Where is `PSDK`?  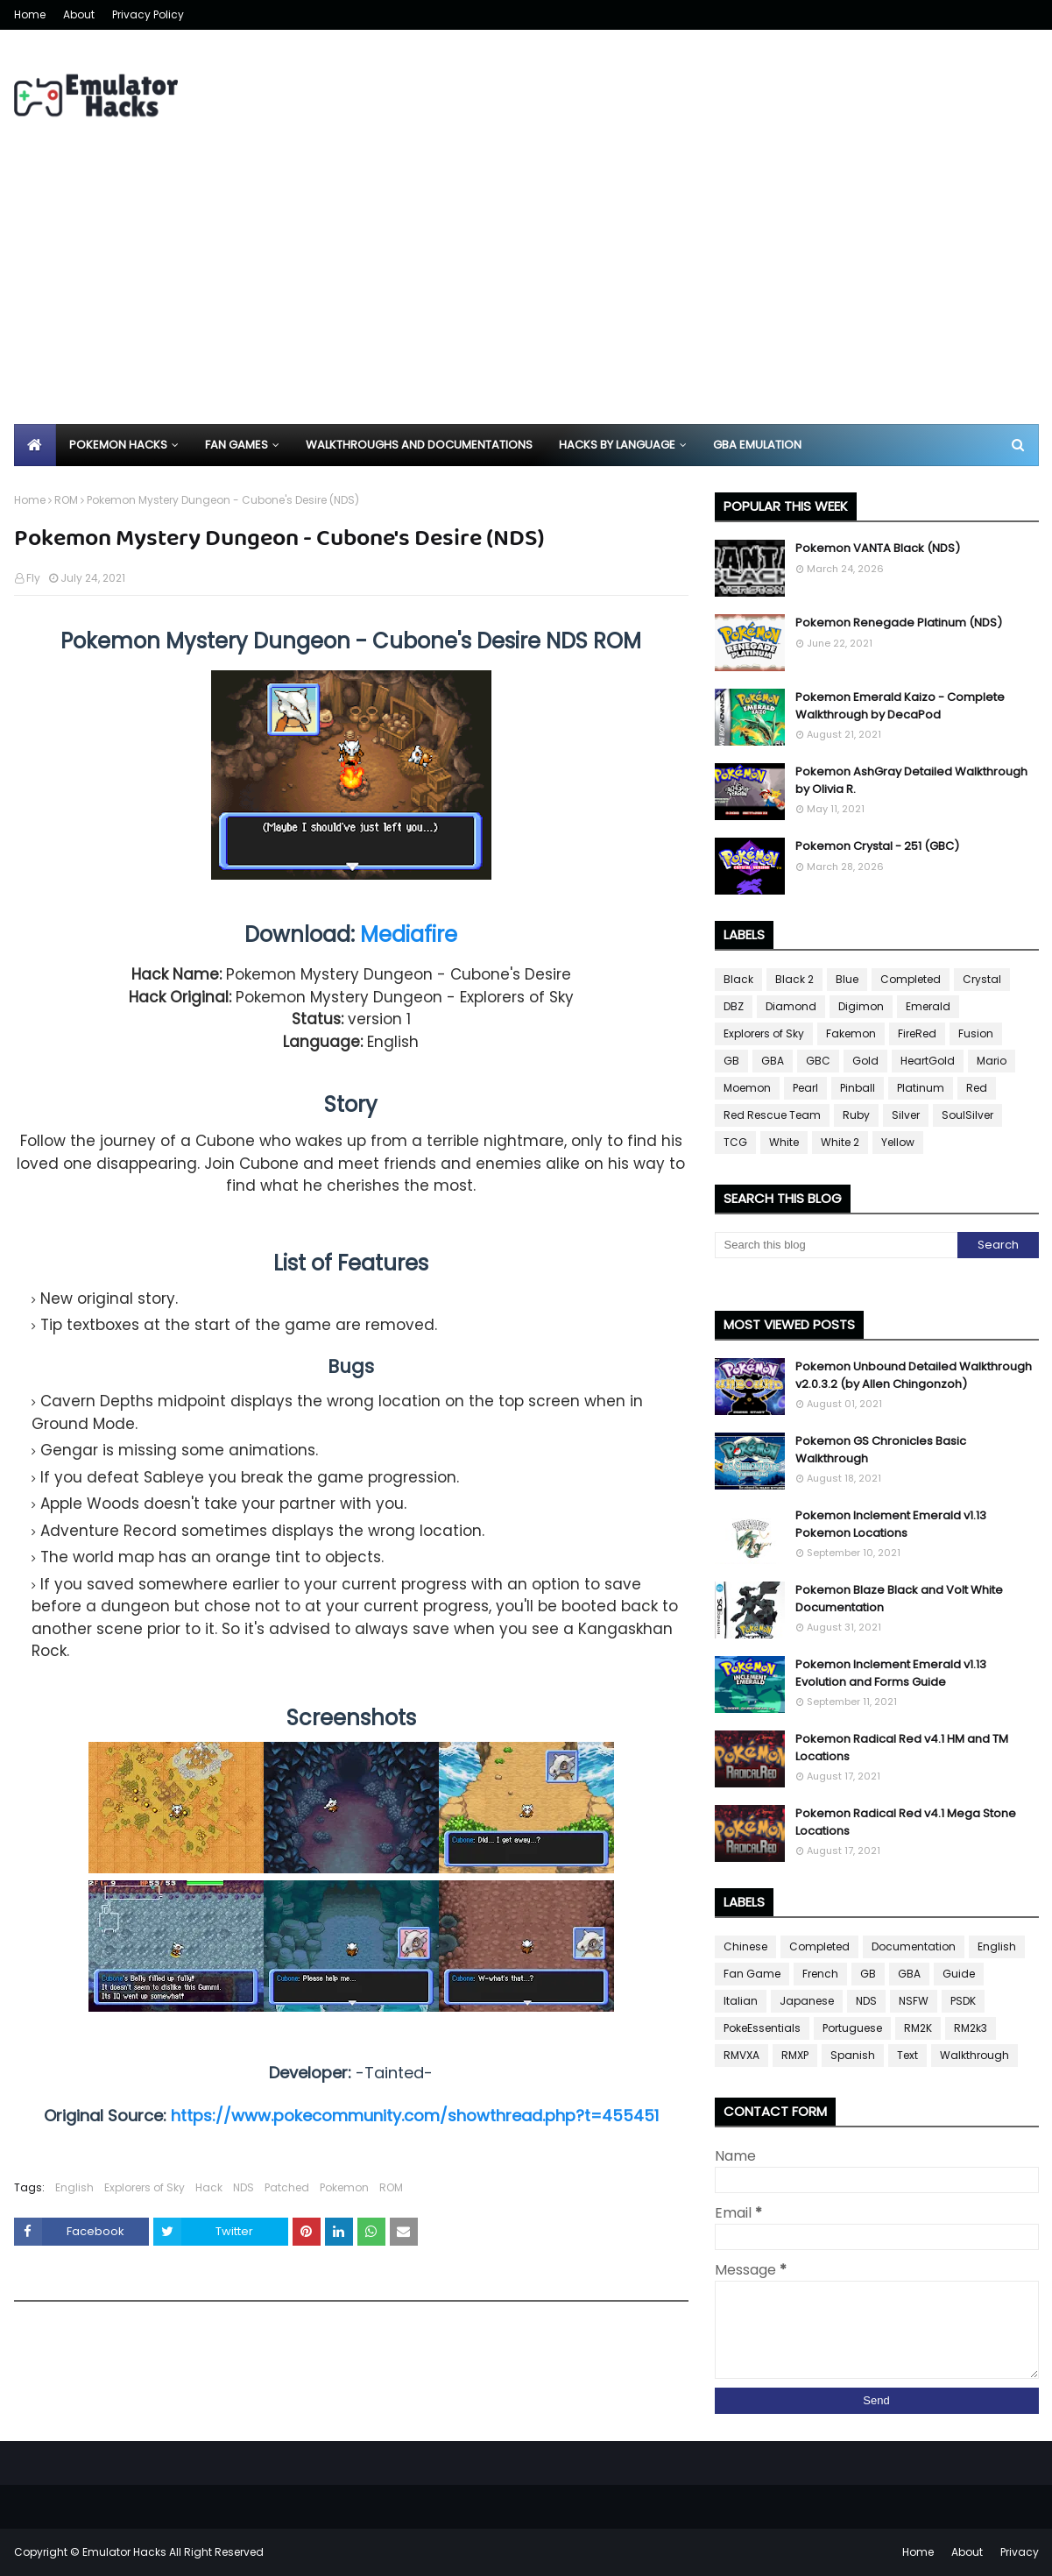 PSDK is located at coordinates (963, 2000).